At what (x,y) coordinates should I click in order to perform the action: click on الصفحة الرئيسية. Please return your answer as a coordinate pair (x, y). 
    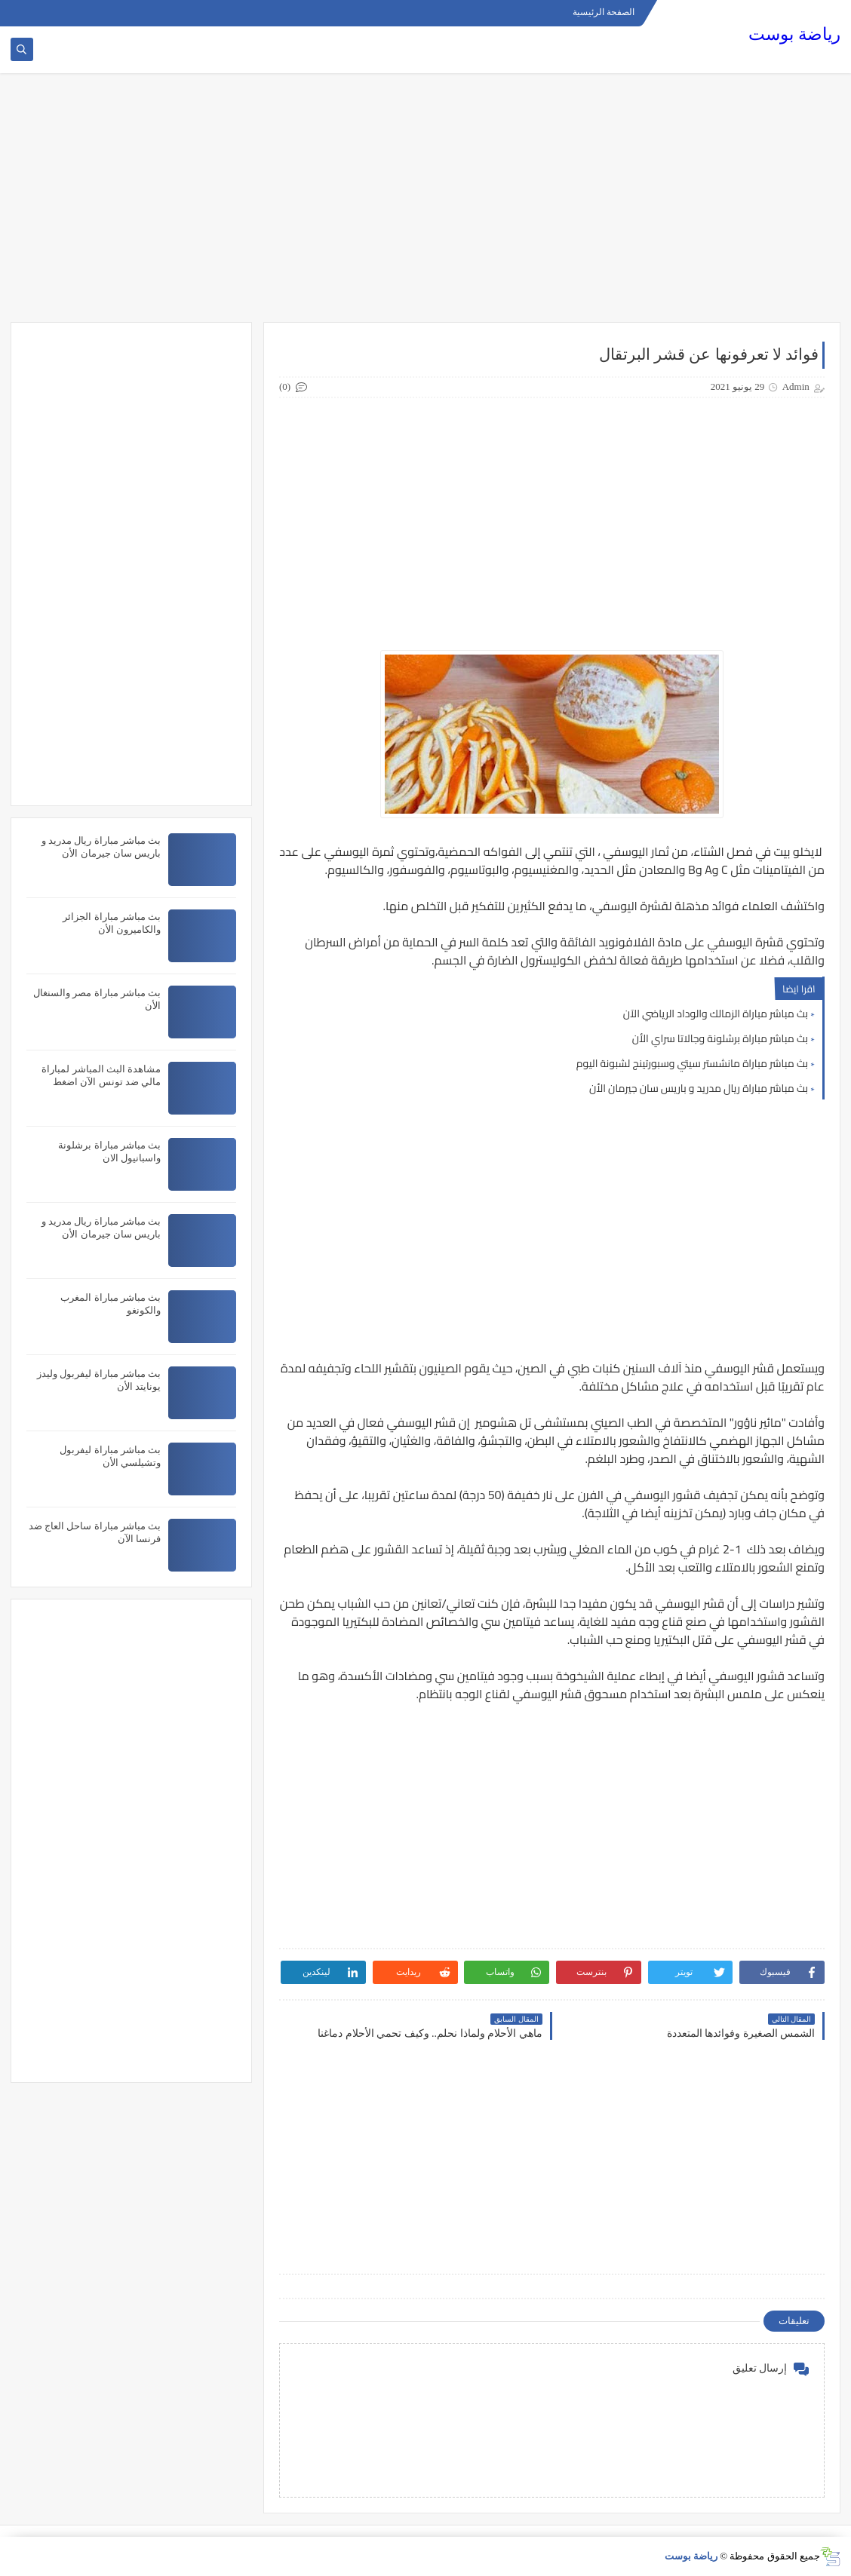
    Looking at the image, I should click on (603, 12).